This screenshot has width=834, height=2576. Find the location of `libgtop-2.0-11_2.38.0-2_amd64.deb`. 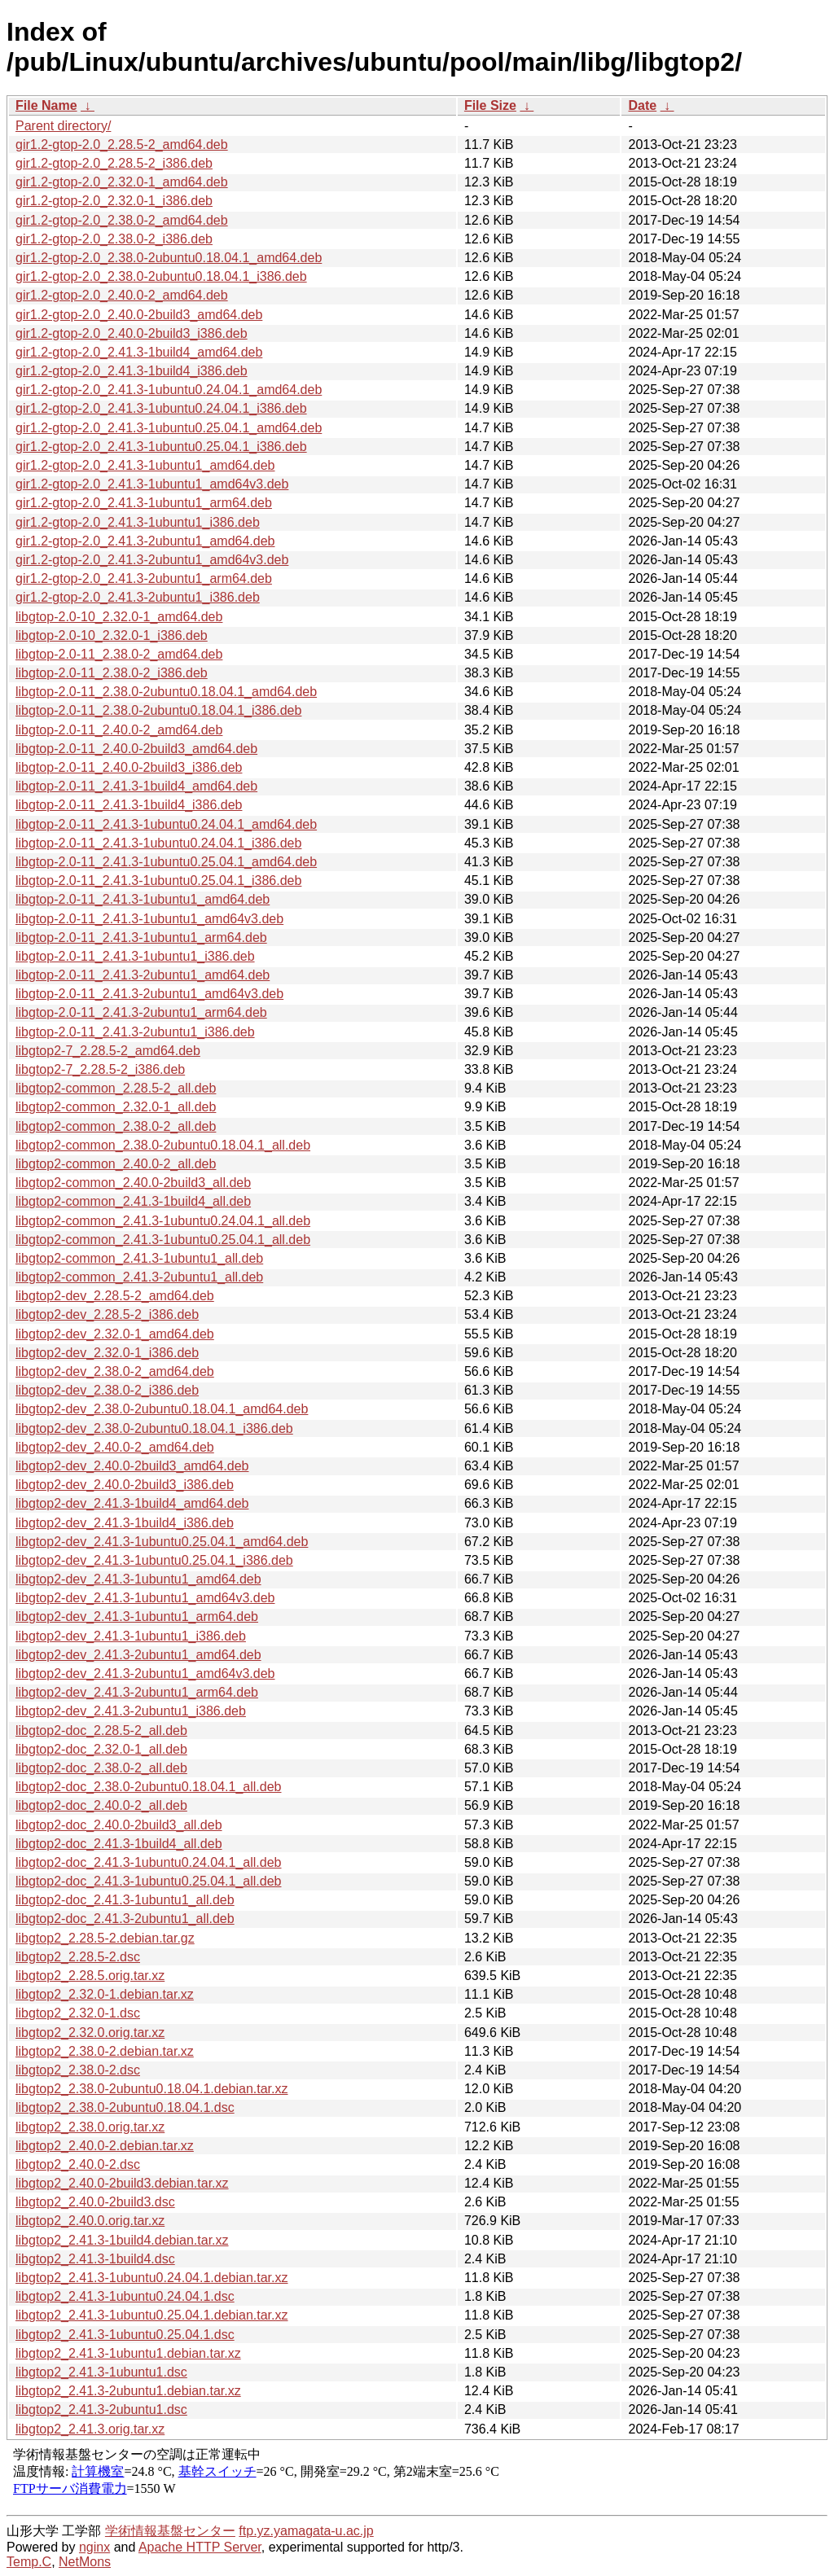

libgtop-2.0-11_2.38.0-2_amd64.deb is located at coordinates (118, 654).